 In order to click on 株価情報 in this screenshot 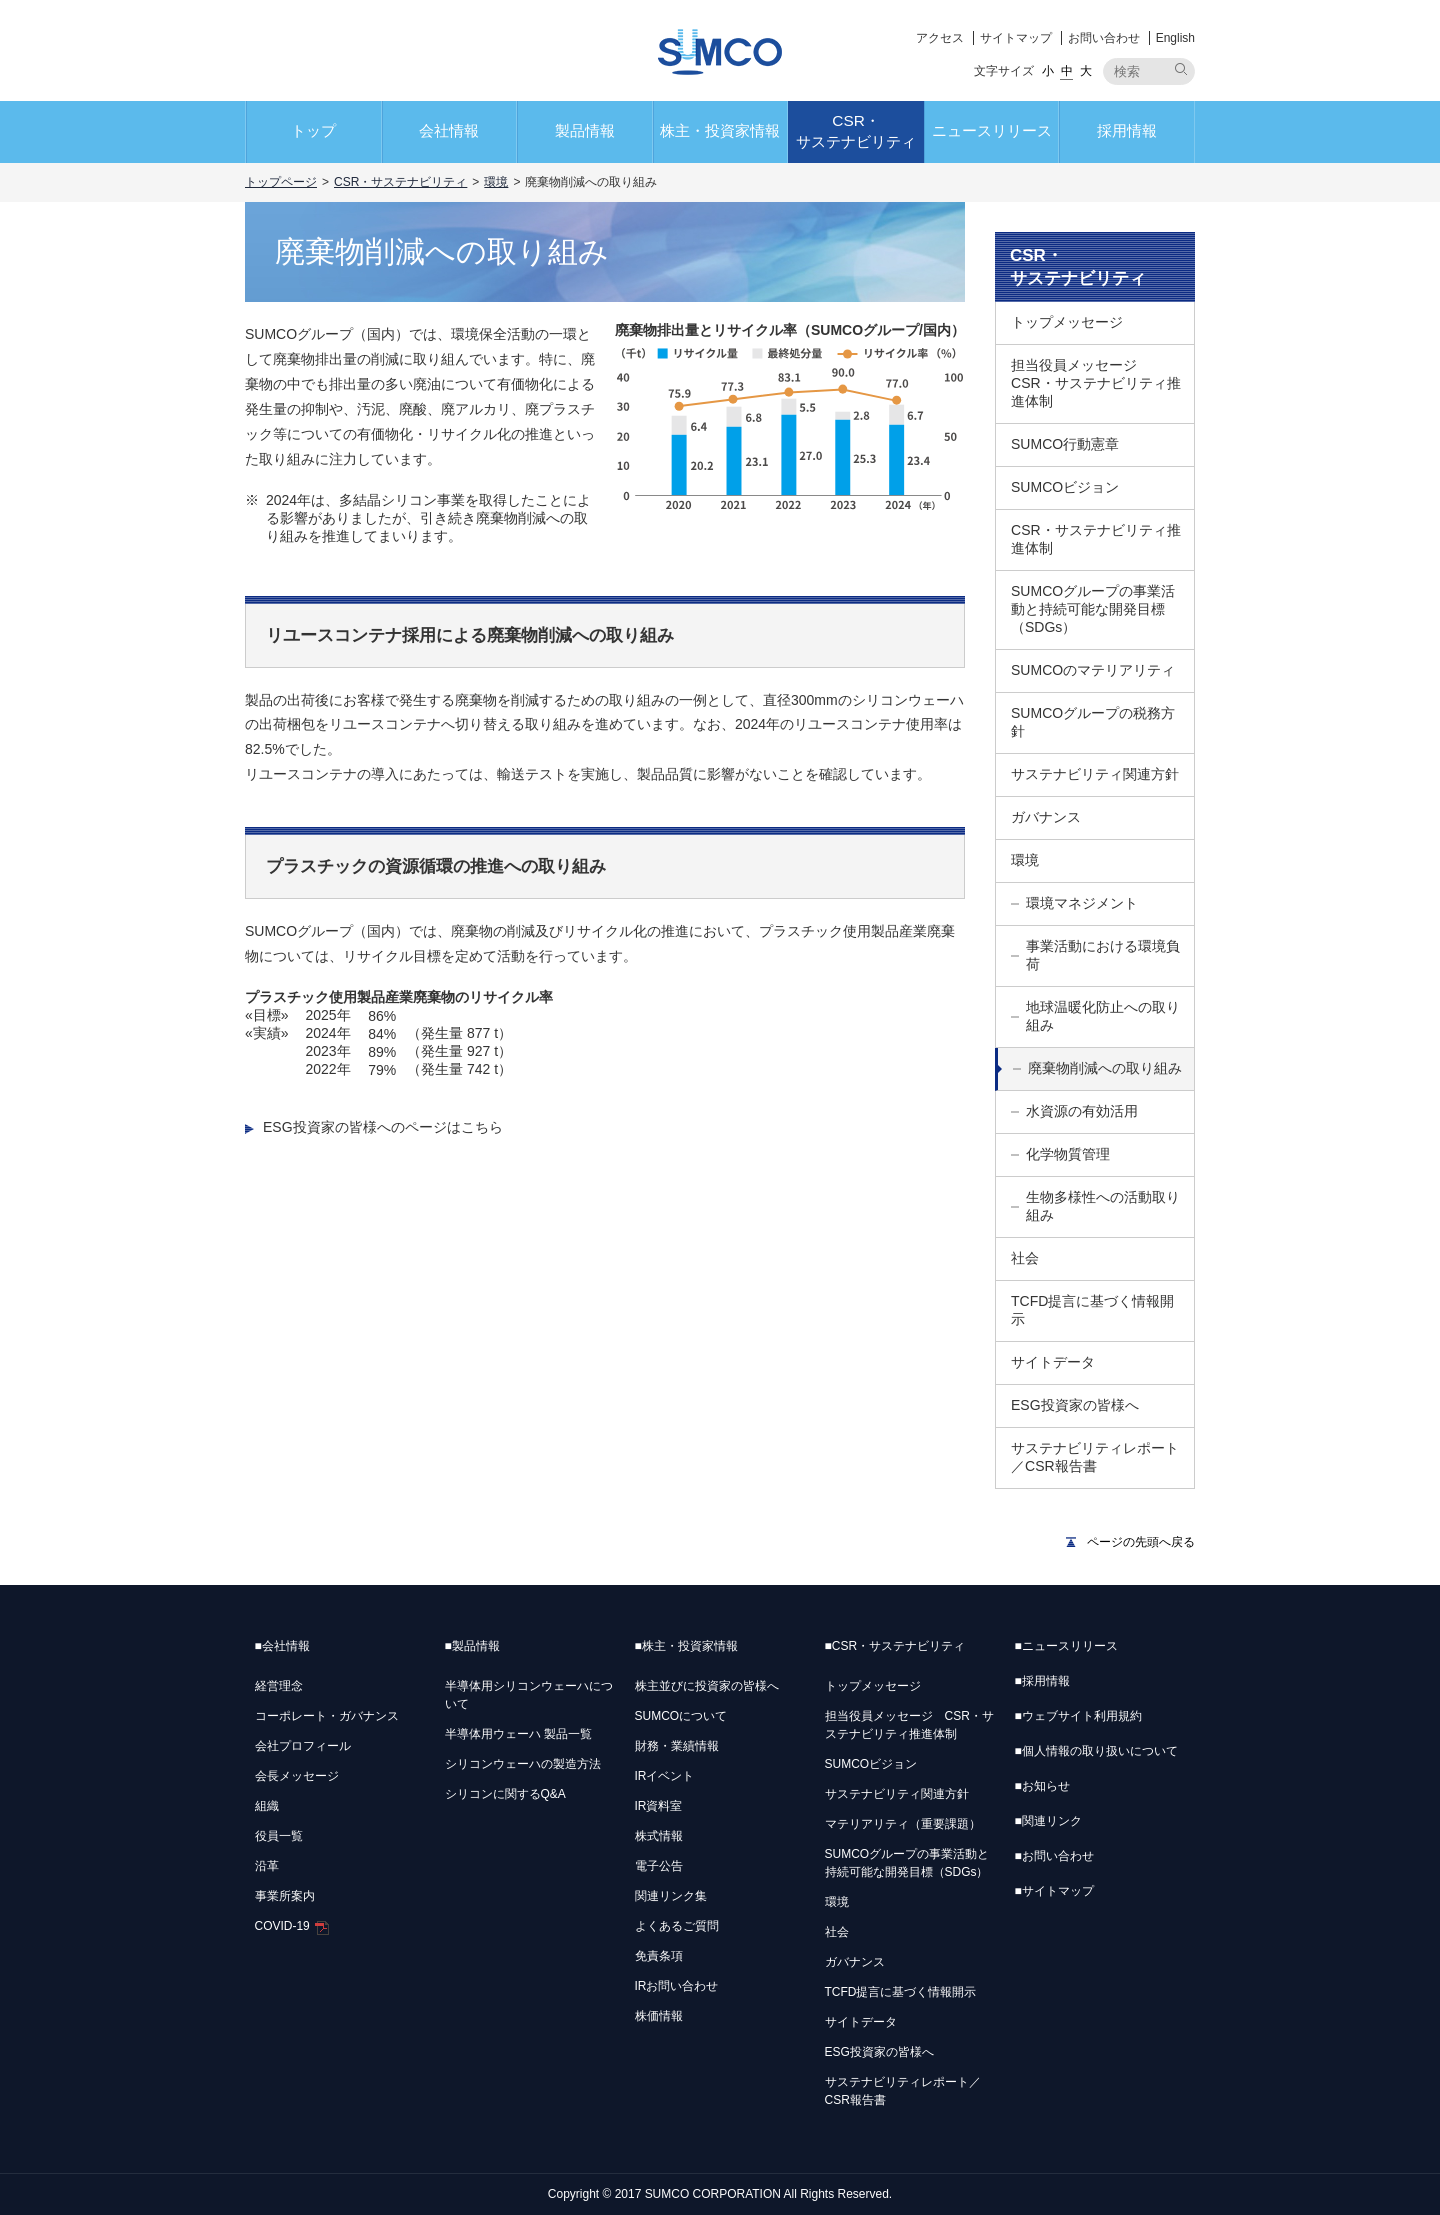, I will do `click(659, 2016)`.